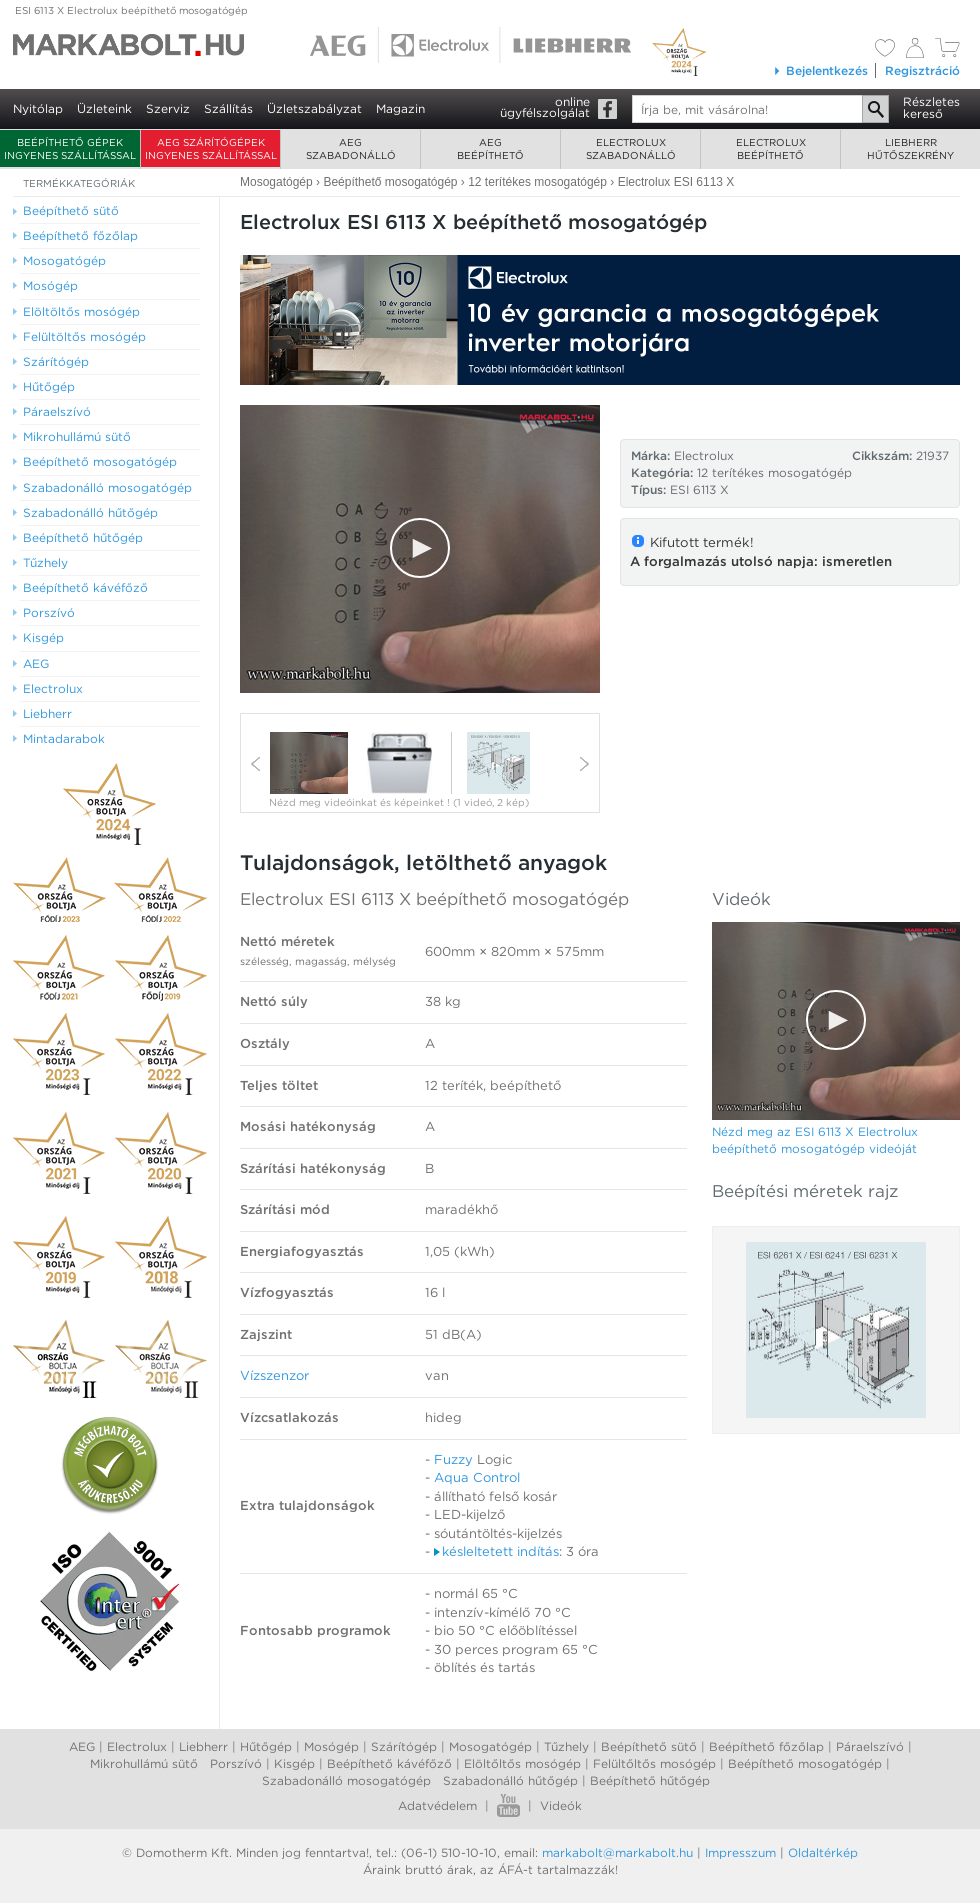 The width and height of the screenshot is (980, 1903). Describe the element at coordinates (294, 1763) in the screenshot. I see `Kisgép` at that location.